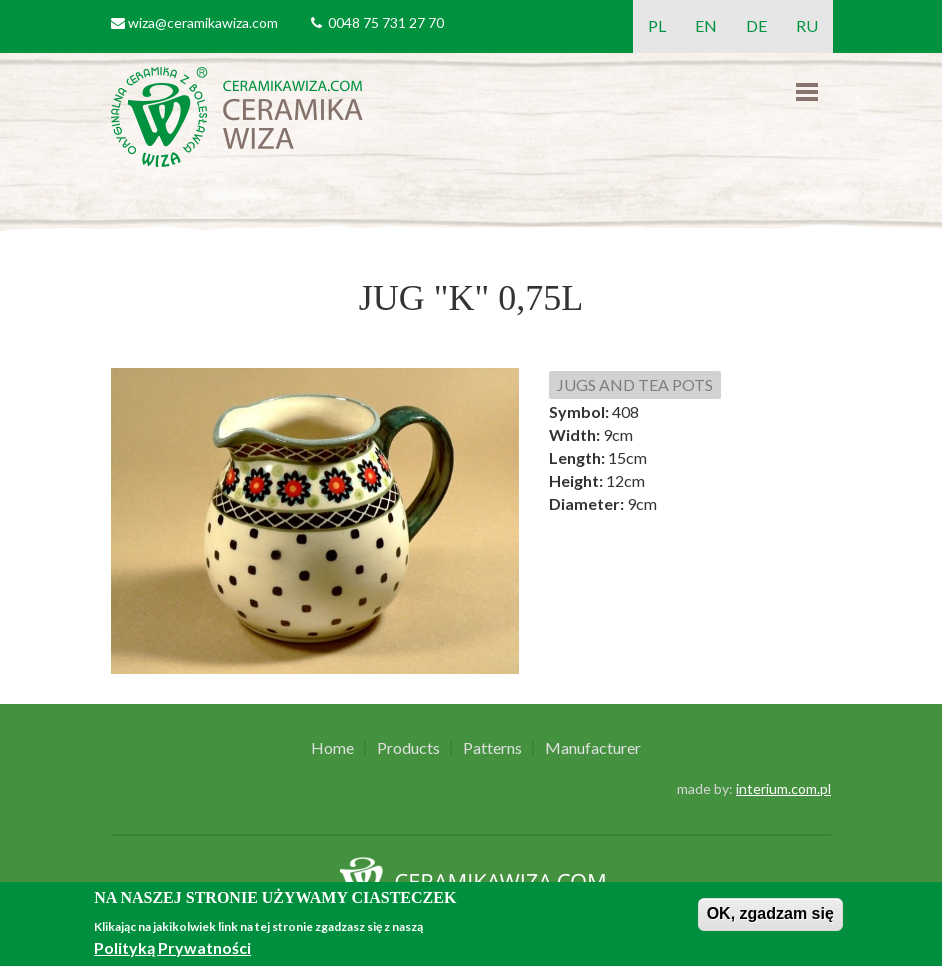  Describe the element at coordinates (770, 913) in the screenshot. I see `OK, zgadzam się` at that location.